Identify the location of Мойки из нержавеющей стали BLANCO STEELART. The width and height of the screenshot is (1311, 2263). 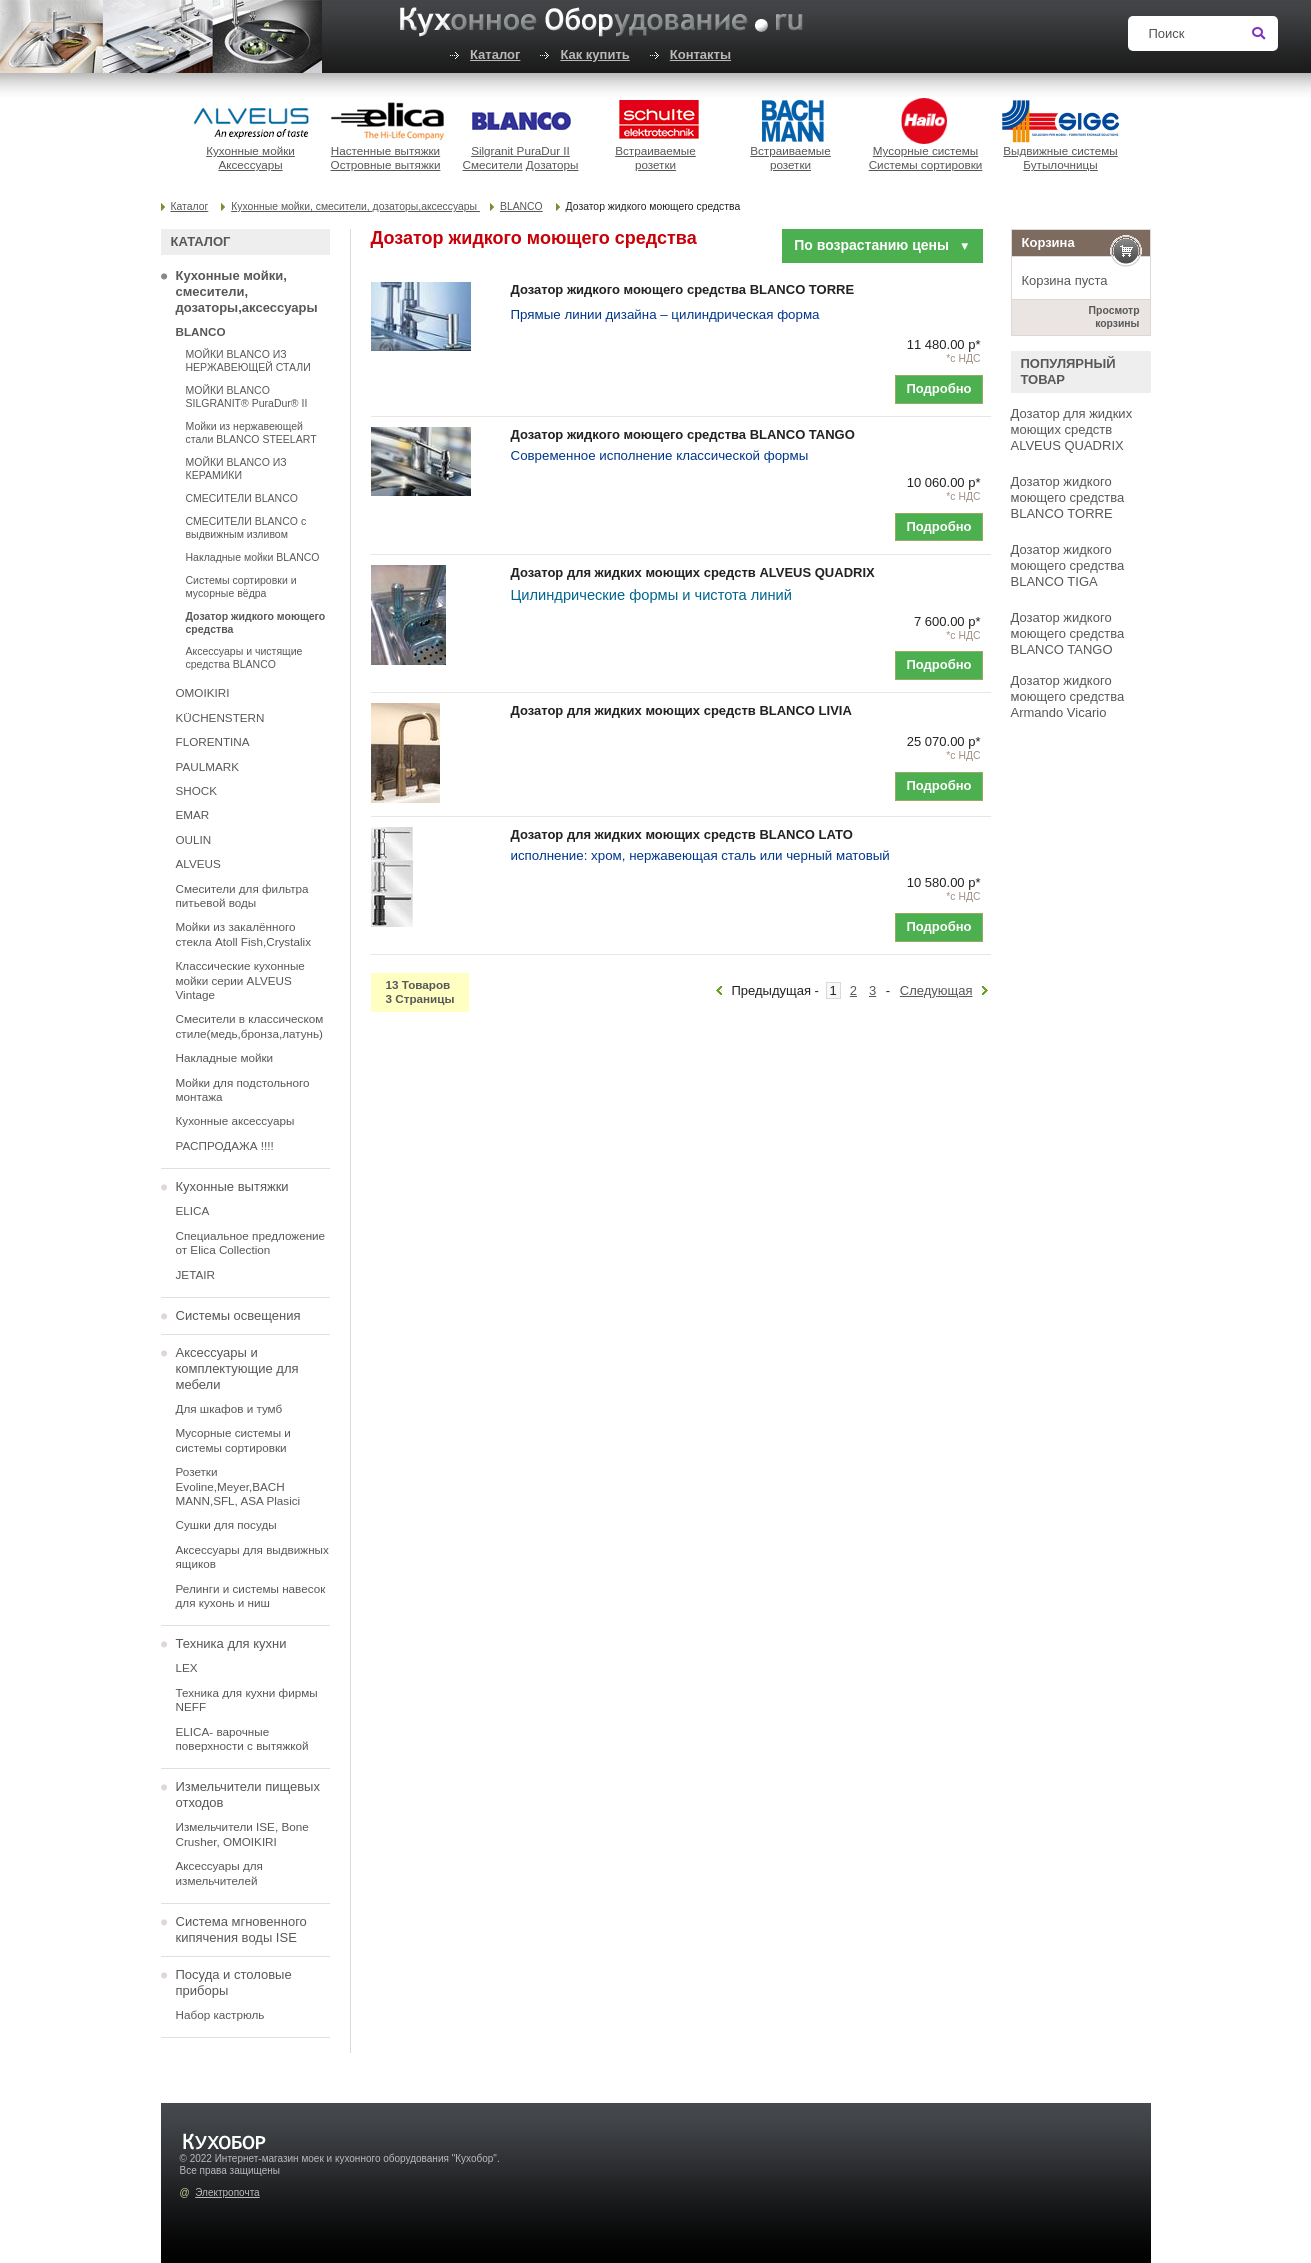
(251, 432).